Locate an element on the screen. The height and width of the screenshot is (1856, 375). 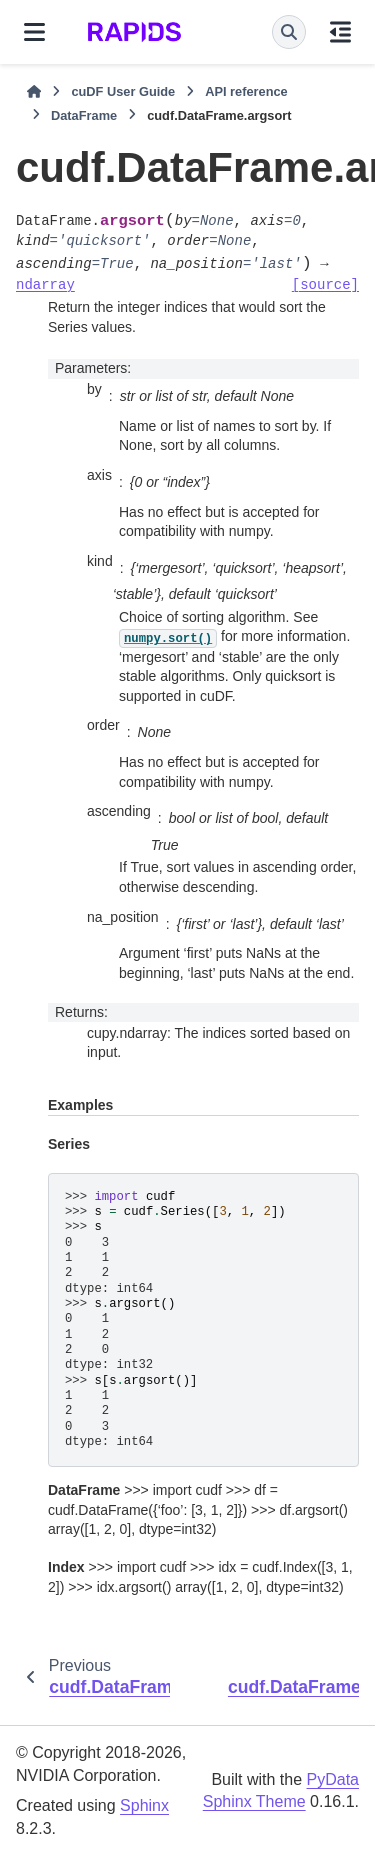
[Home] is located at coordinates (34, 92).